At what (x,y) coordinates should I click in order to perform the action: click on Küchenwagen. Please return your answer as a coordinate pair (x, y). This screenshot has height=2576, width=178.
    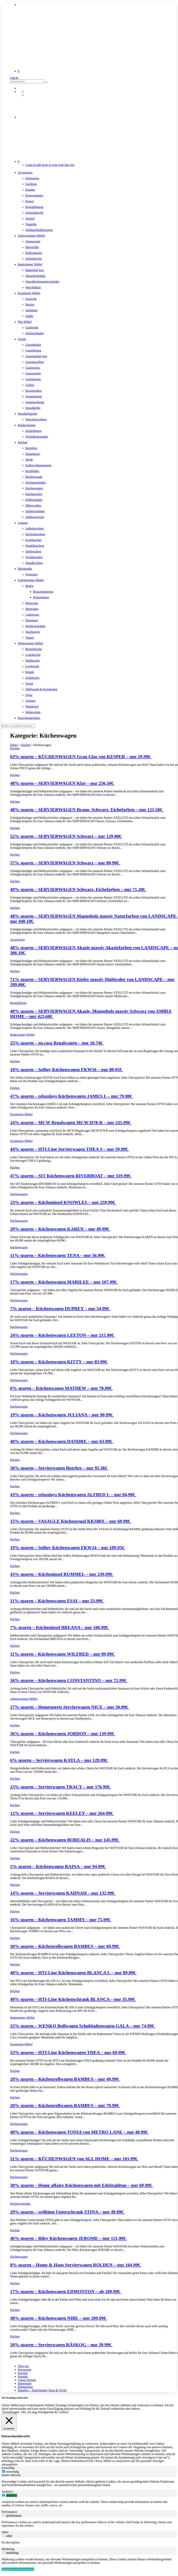
    Looking at the image, I should click on (34, 488).